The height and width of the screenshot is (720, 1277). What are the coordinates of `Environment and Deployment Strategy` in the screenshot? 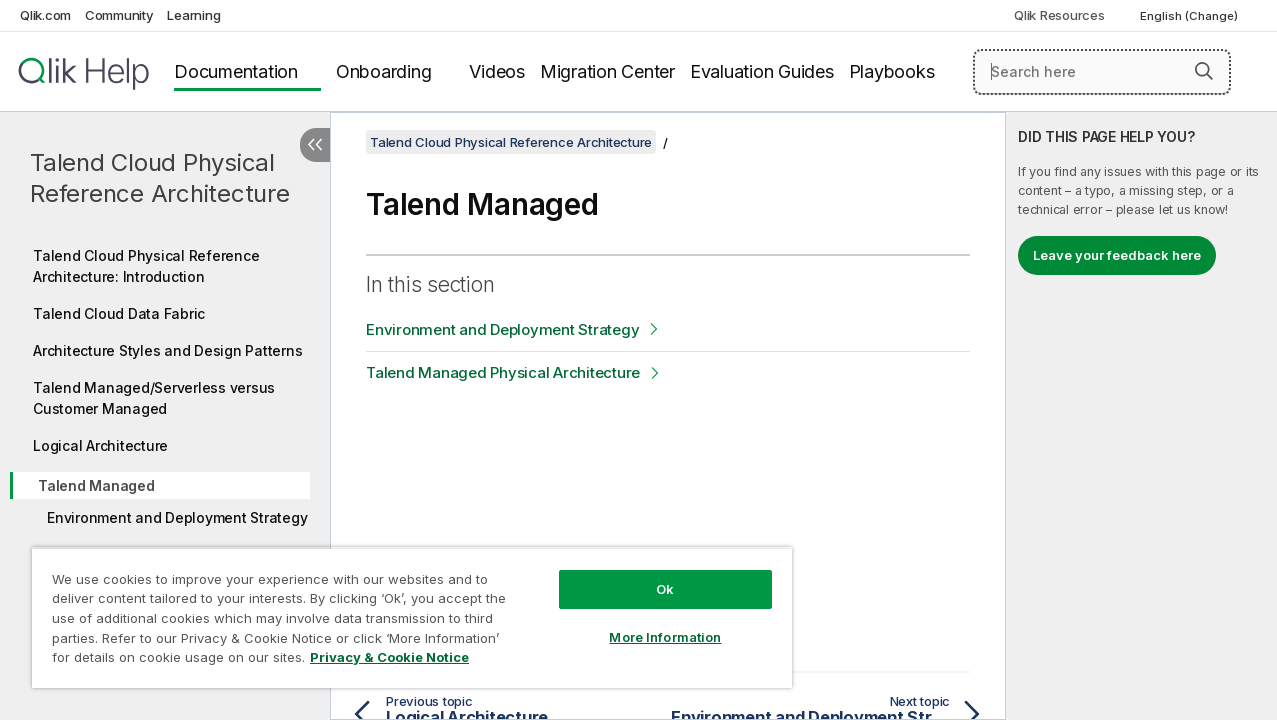 It's located at (177, 517).